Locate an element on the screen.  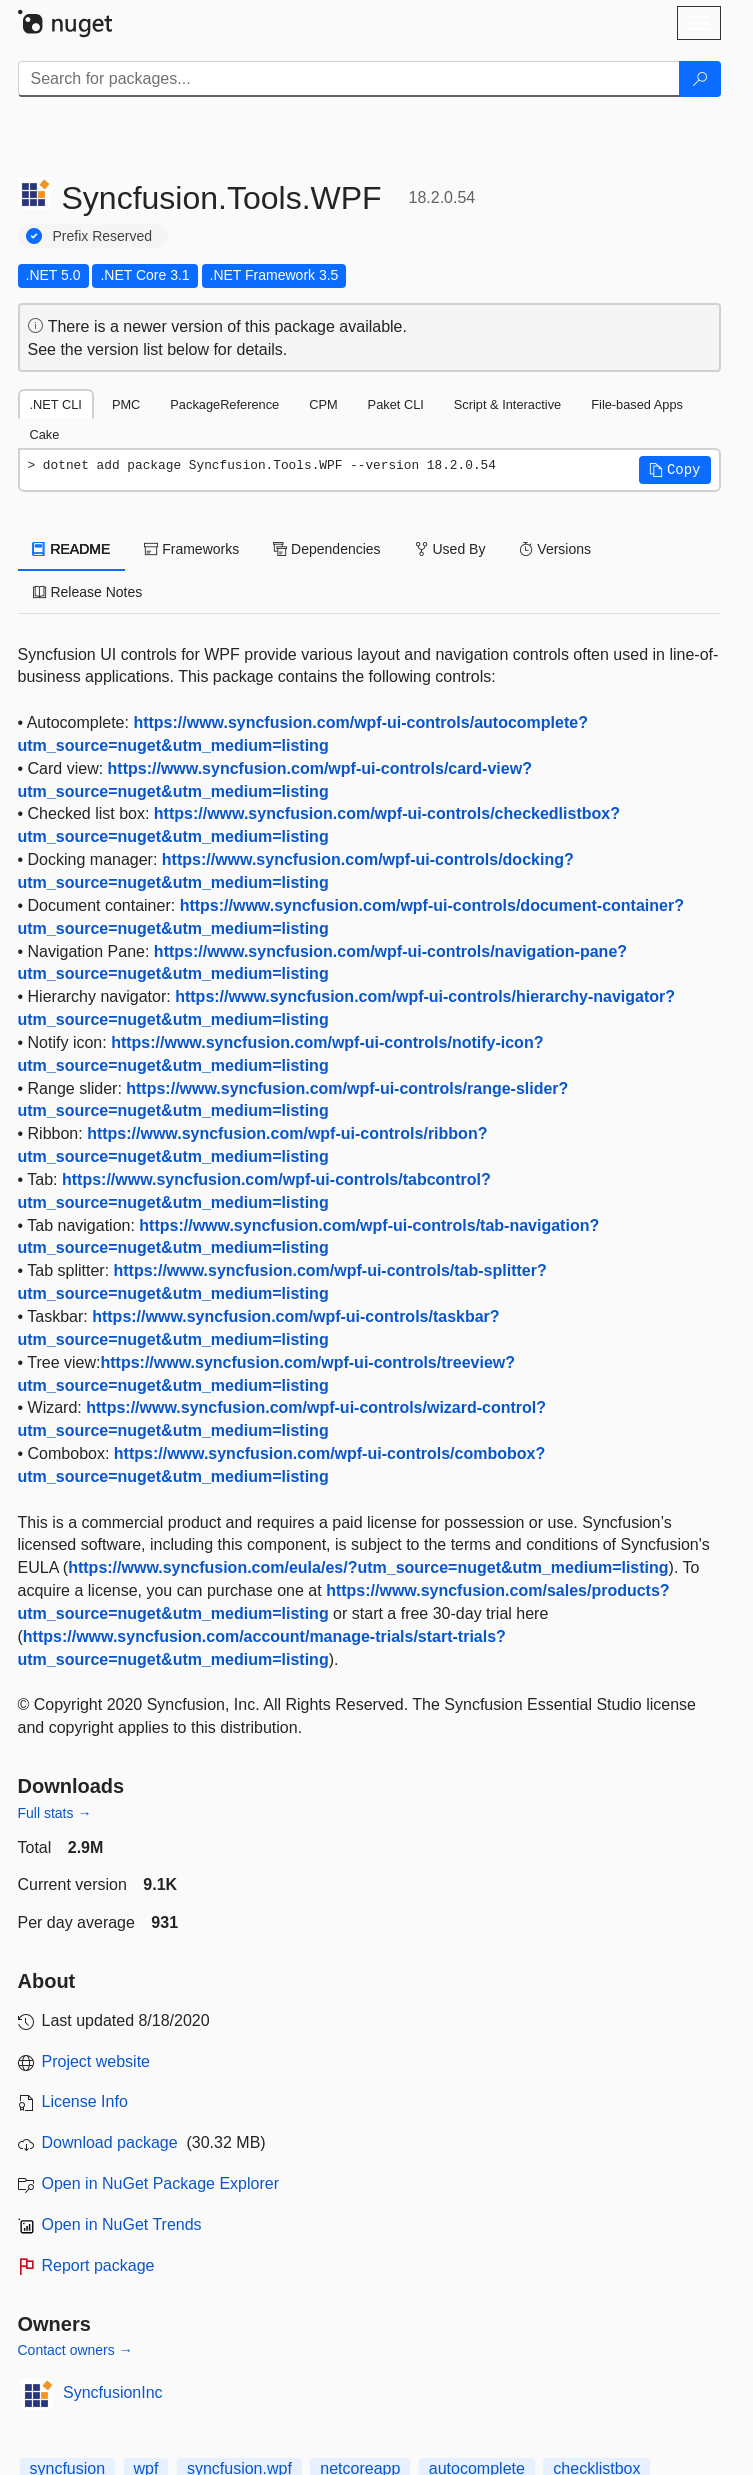
Contact owners → is located at coordinates (75, 2350).